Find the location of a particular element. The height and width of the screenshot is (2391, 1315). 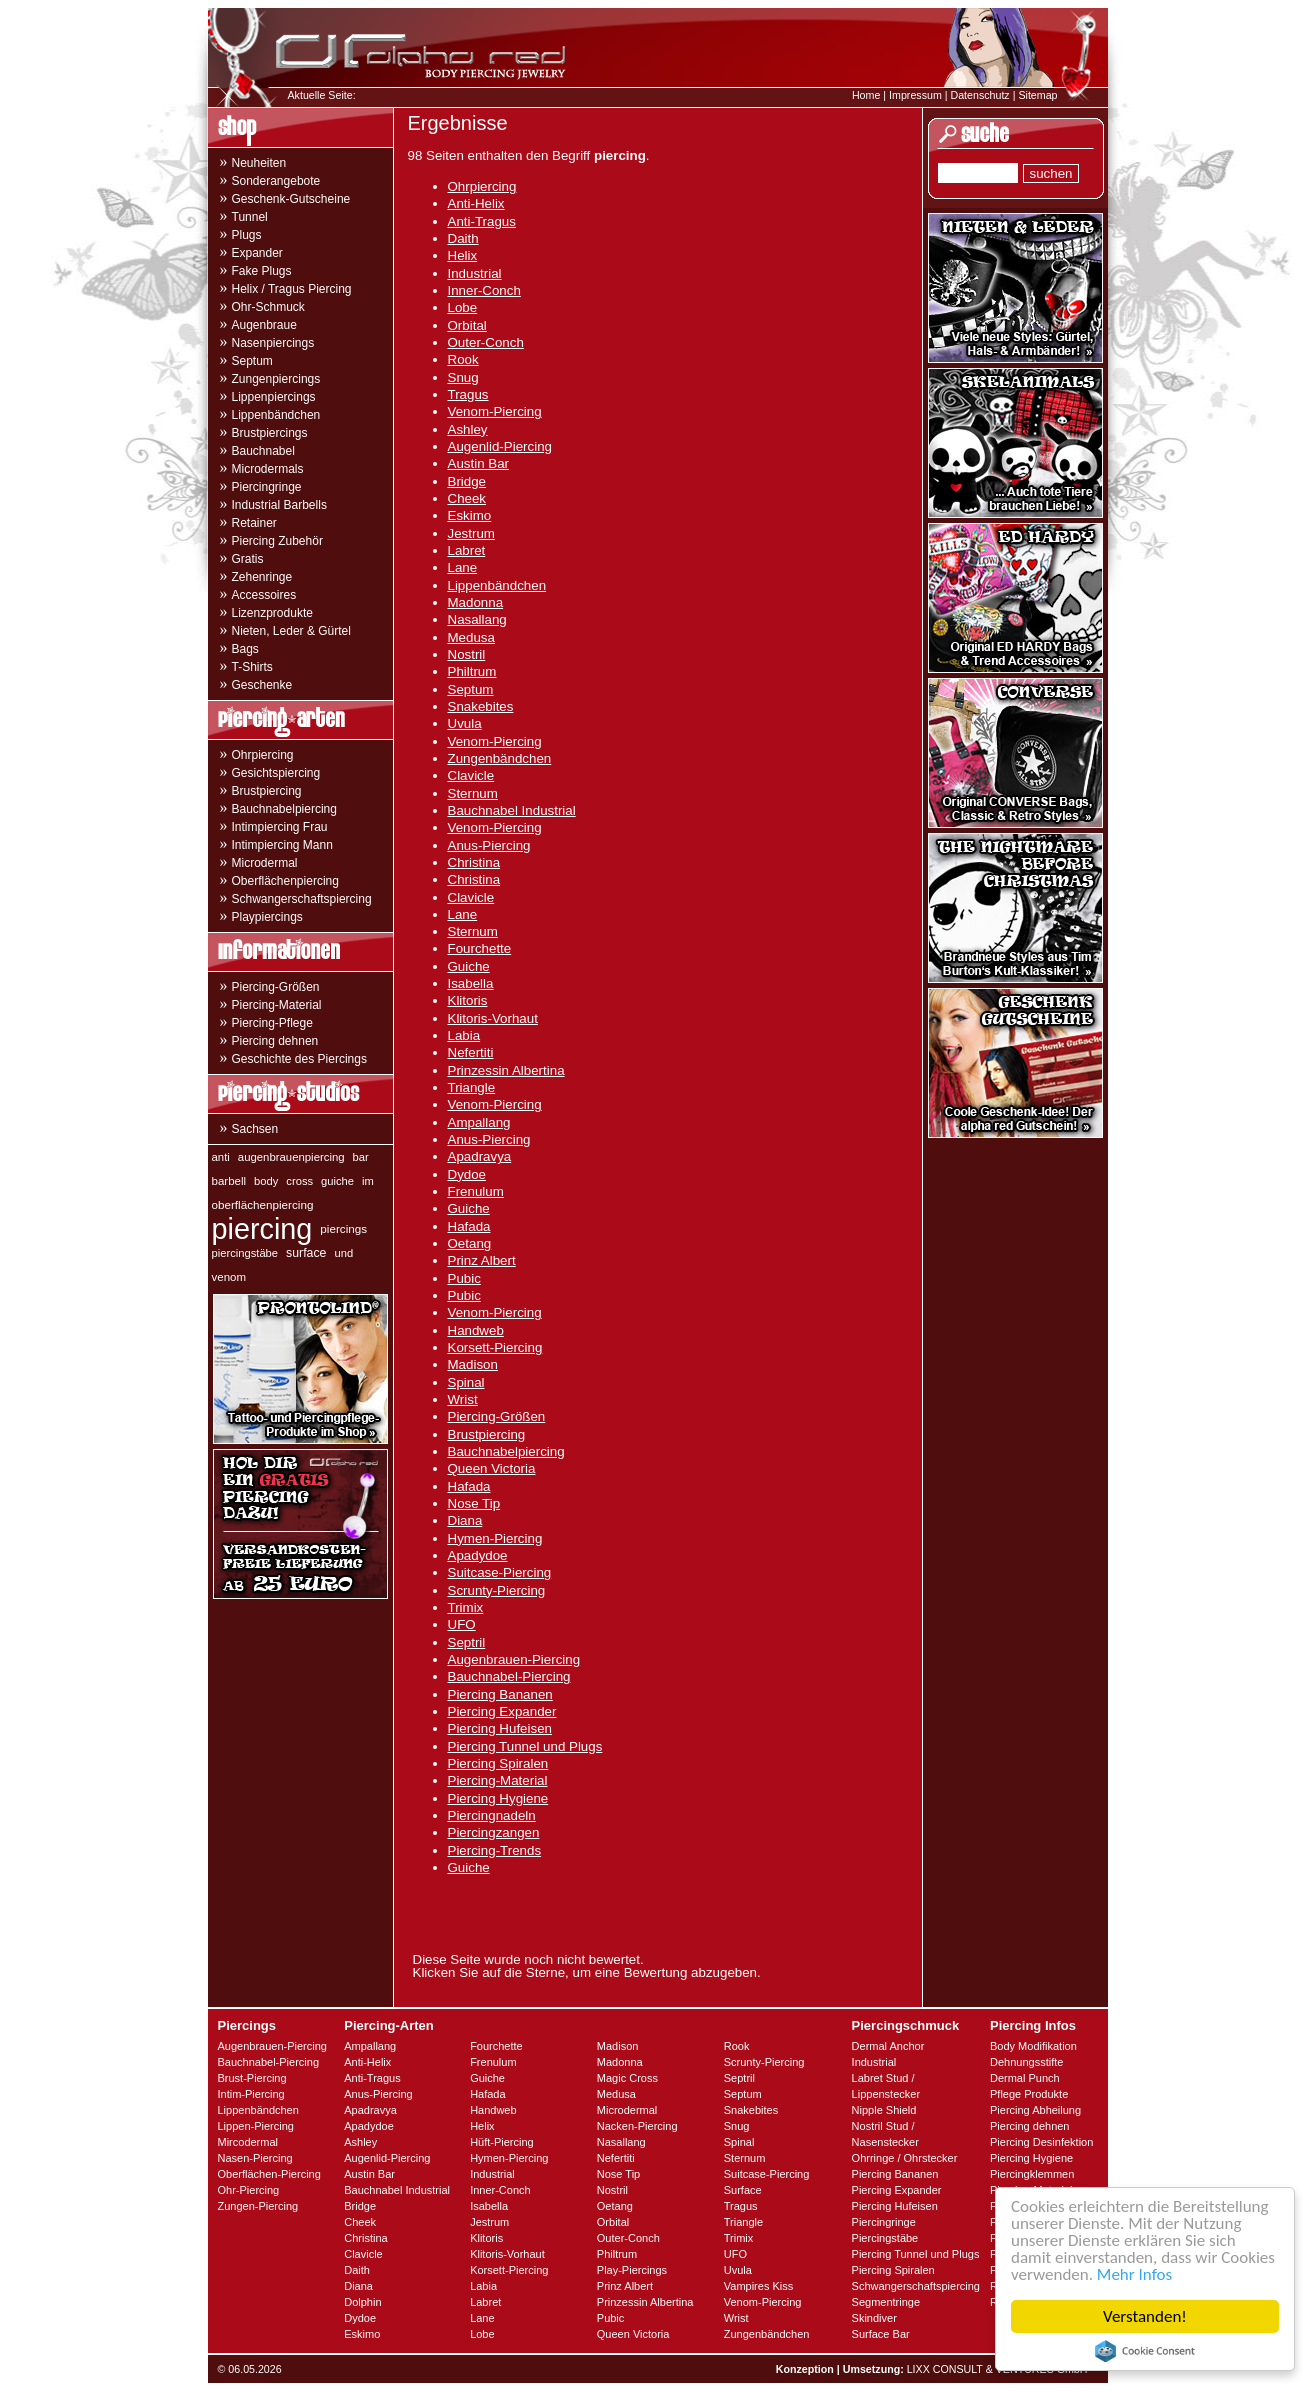

Philtrum is located at coordinates (472, 671).